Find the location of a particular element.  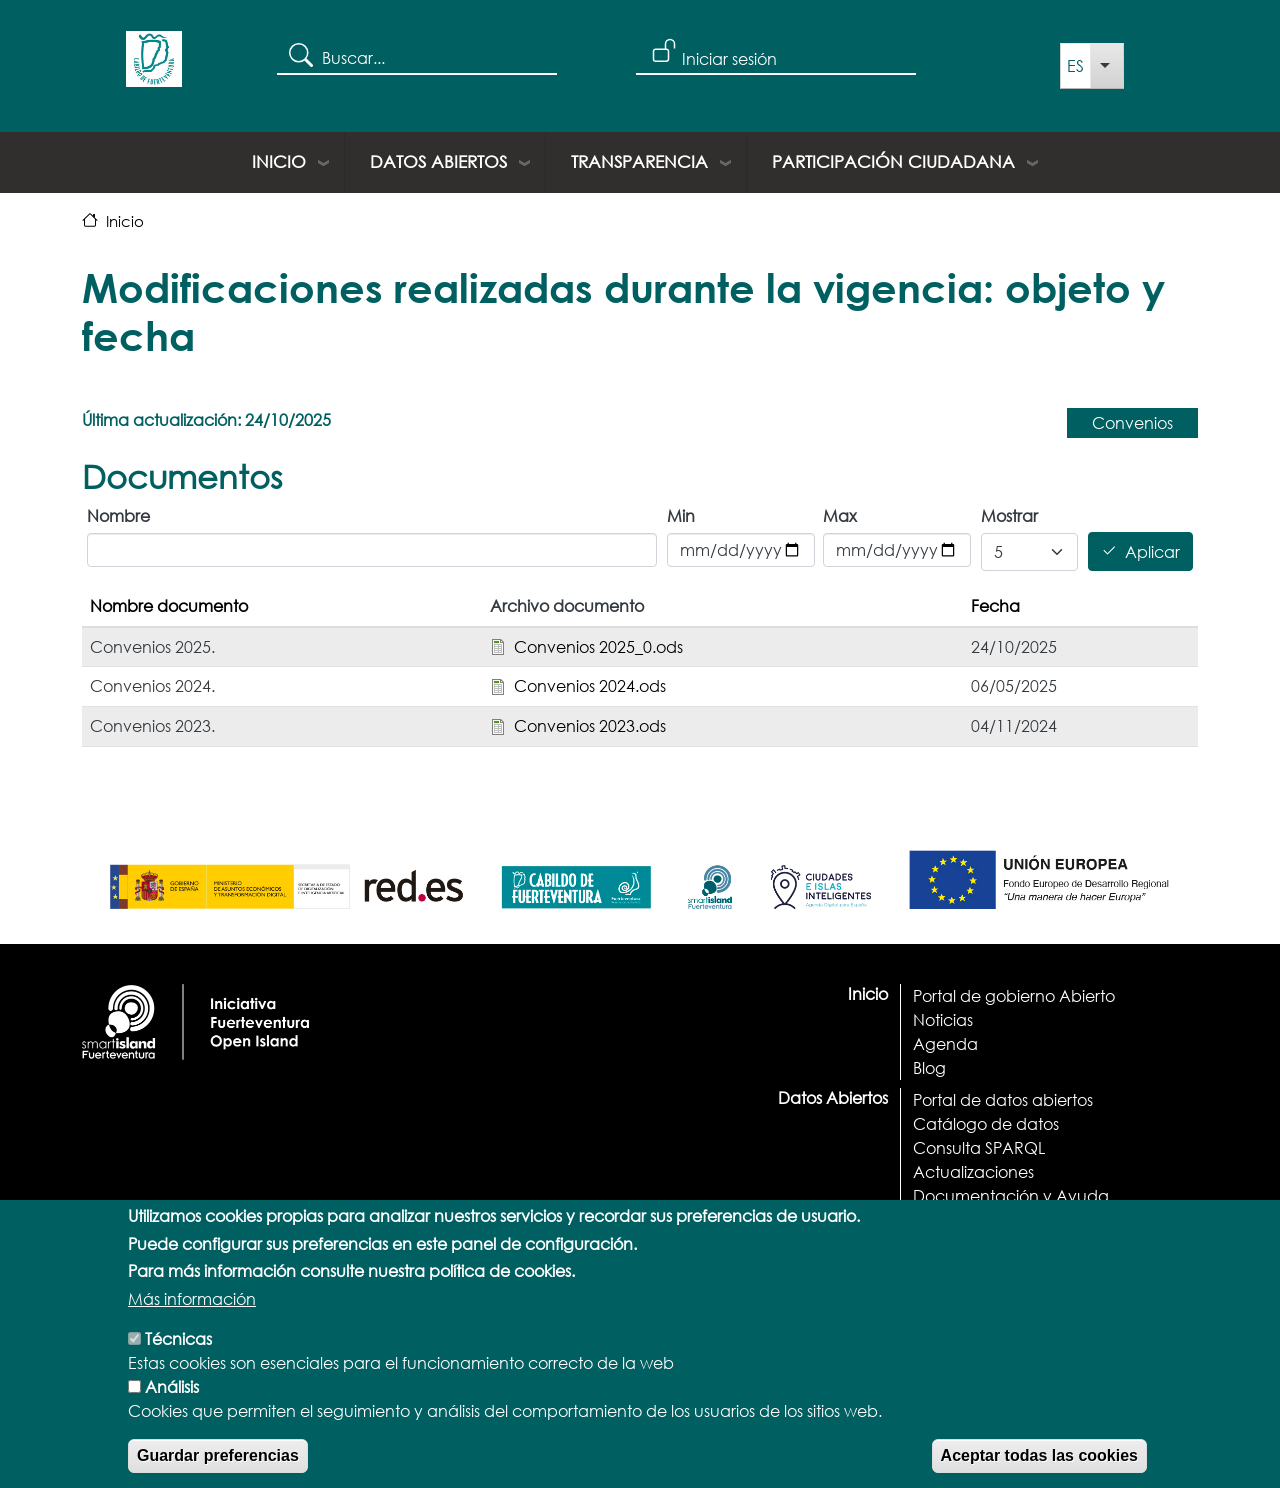

Iniciar sesión is located at coordinates (729, 58).